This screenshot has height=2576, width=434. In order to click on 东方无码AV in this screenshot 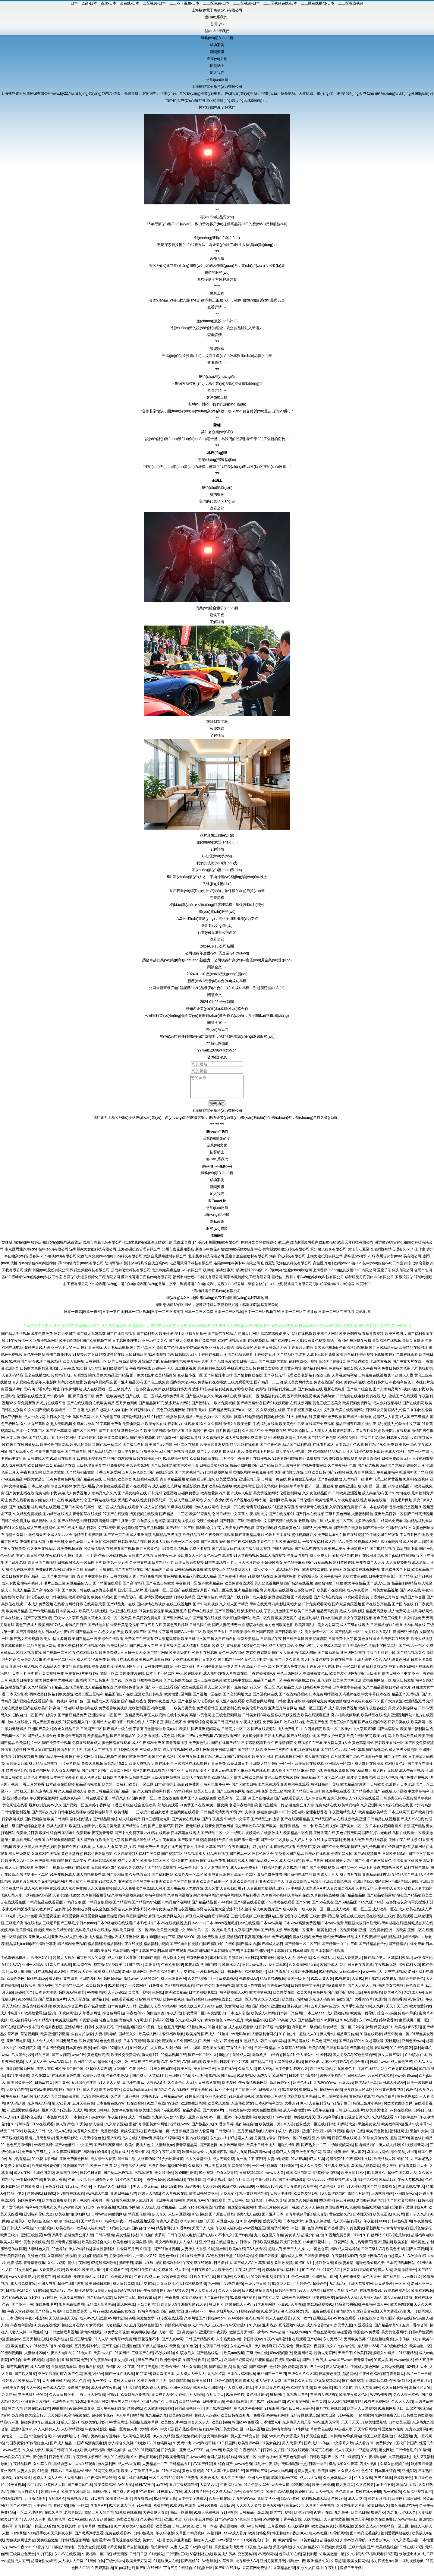, I will do `click(332, 2343)`.